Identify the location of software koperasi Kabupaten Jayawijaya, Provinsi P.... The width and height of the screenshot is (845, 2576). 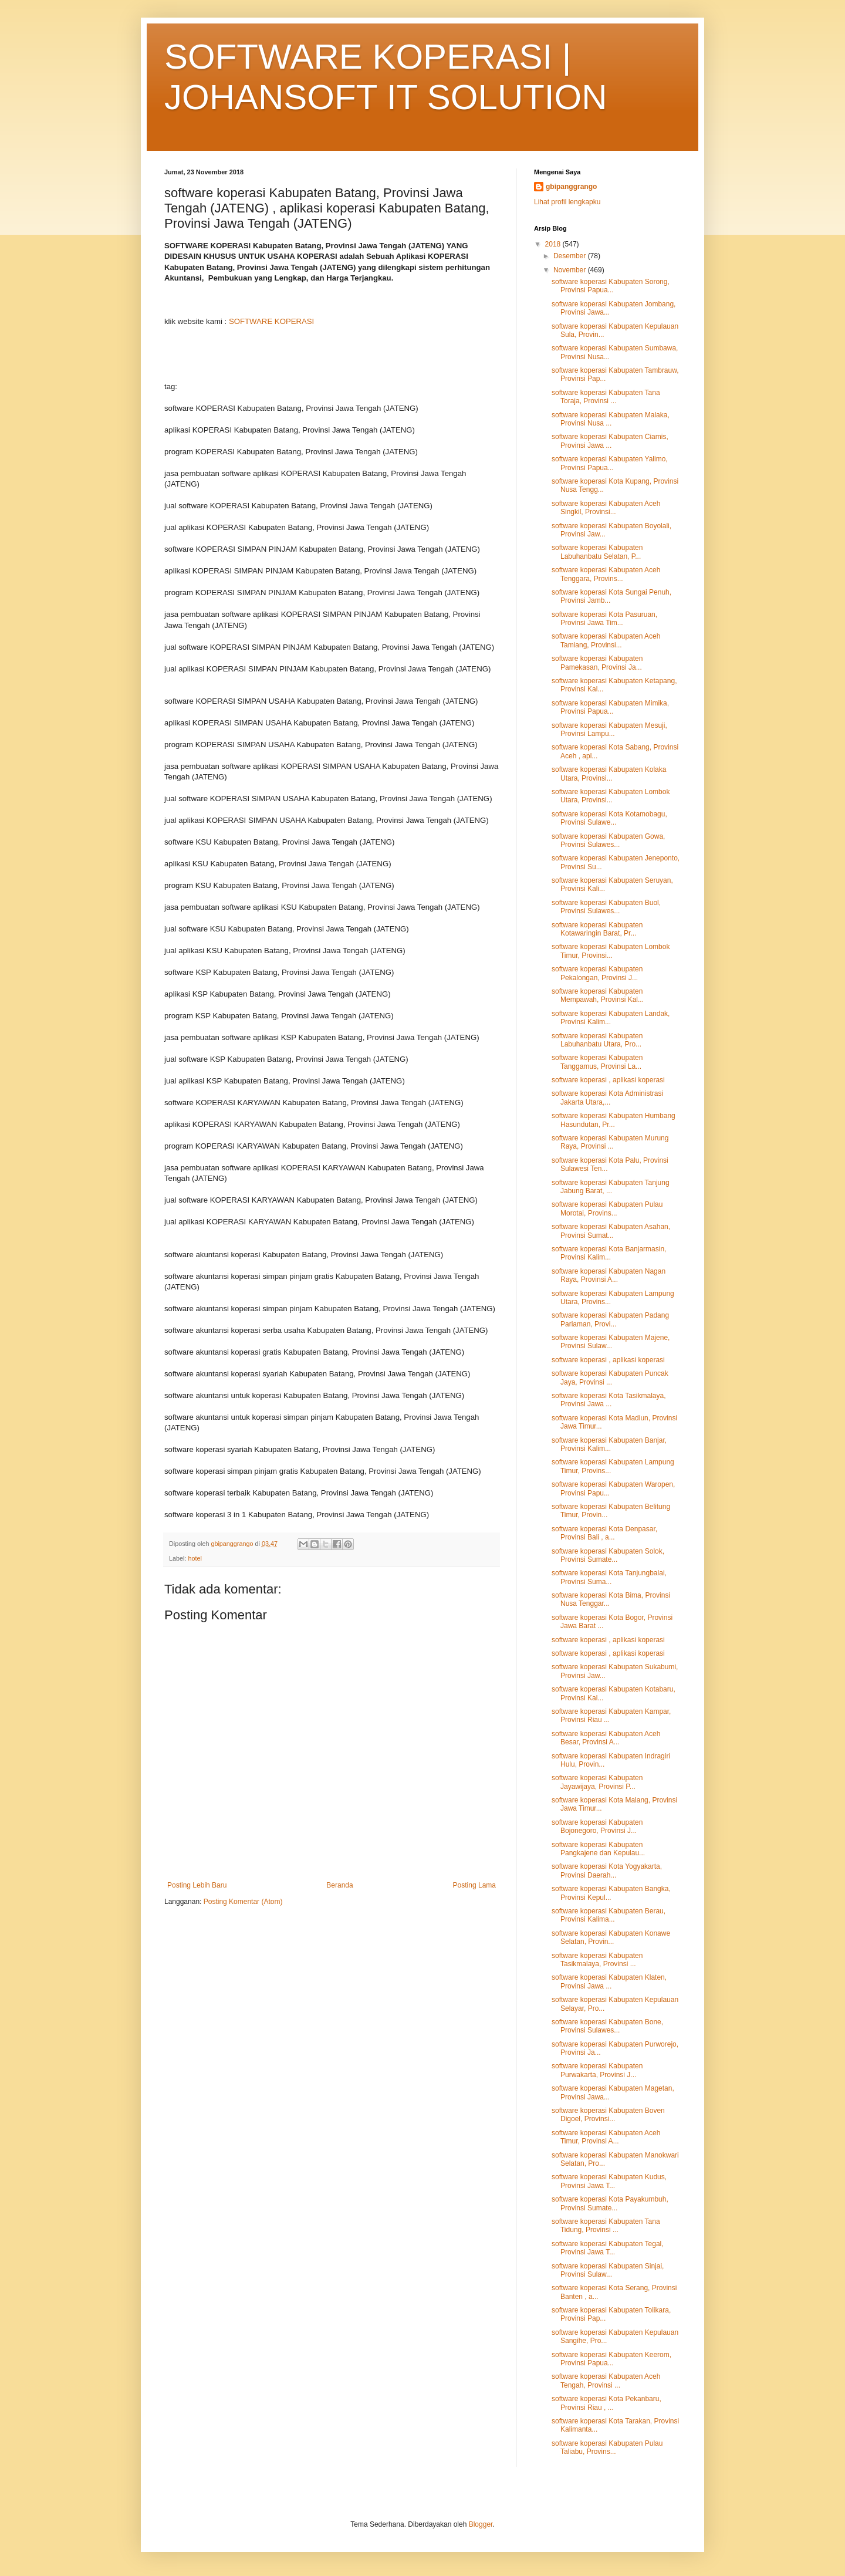
(597, 1782).